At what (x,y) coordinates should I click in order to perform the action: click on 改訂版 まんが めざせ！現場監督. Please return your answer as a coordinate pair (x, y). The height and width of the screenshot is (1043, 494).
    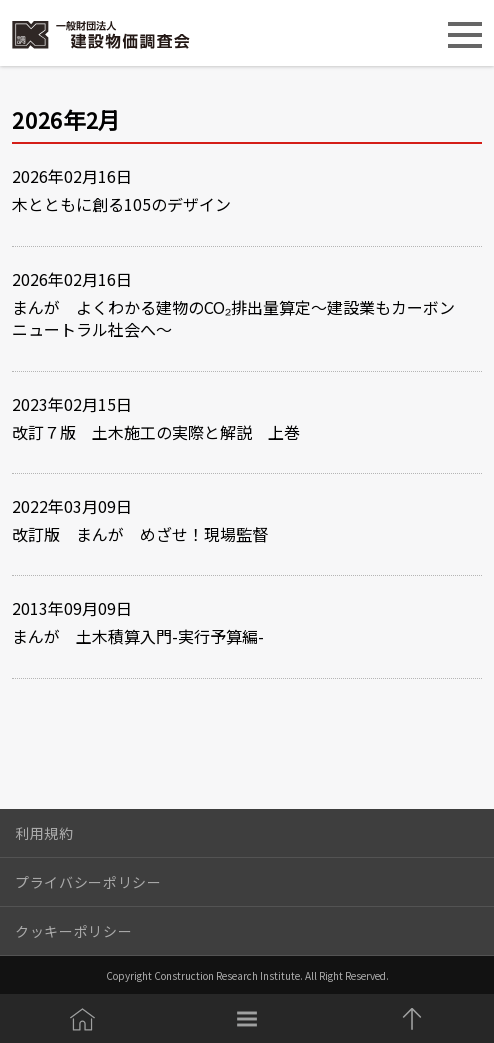
    Looking at the image, I should click on (140, 534).